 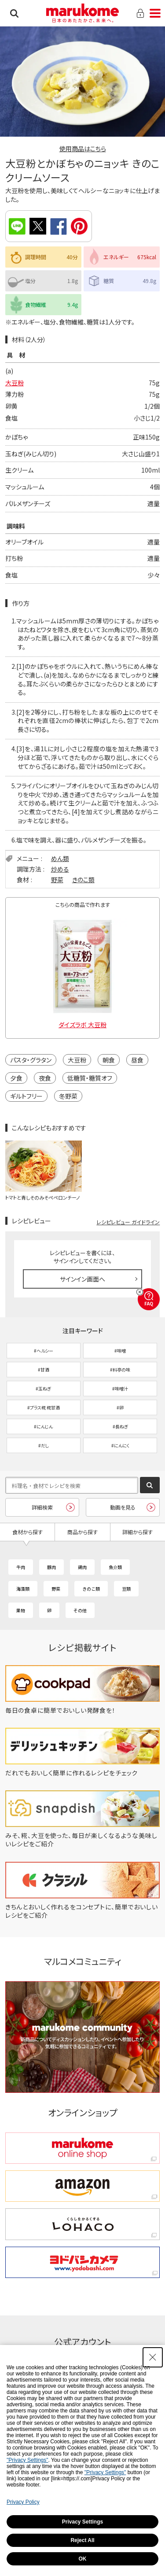 I want to click on レシピレビュー ガイドライン, so click(x=128, y=1222).